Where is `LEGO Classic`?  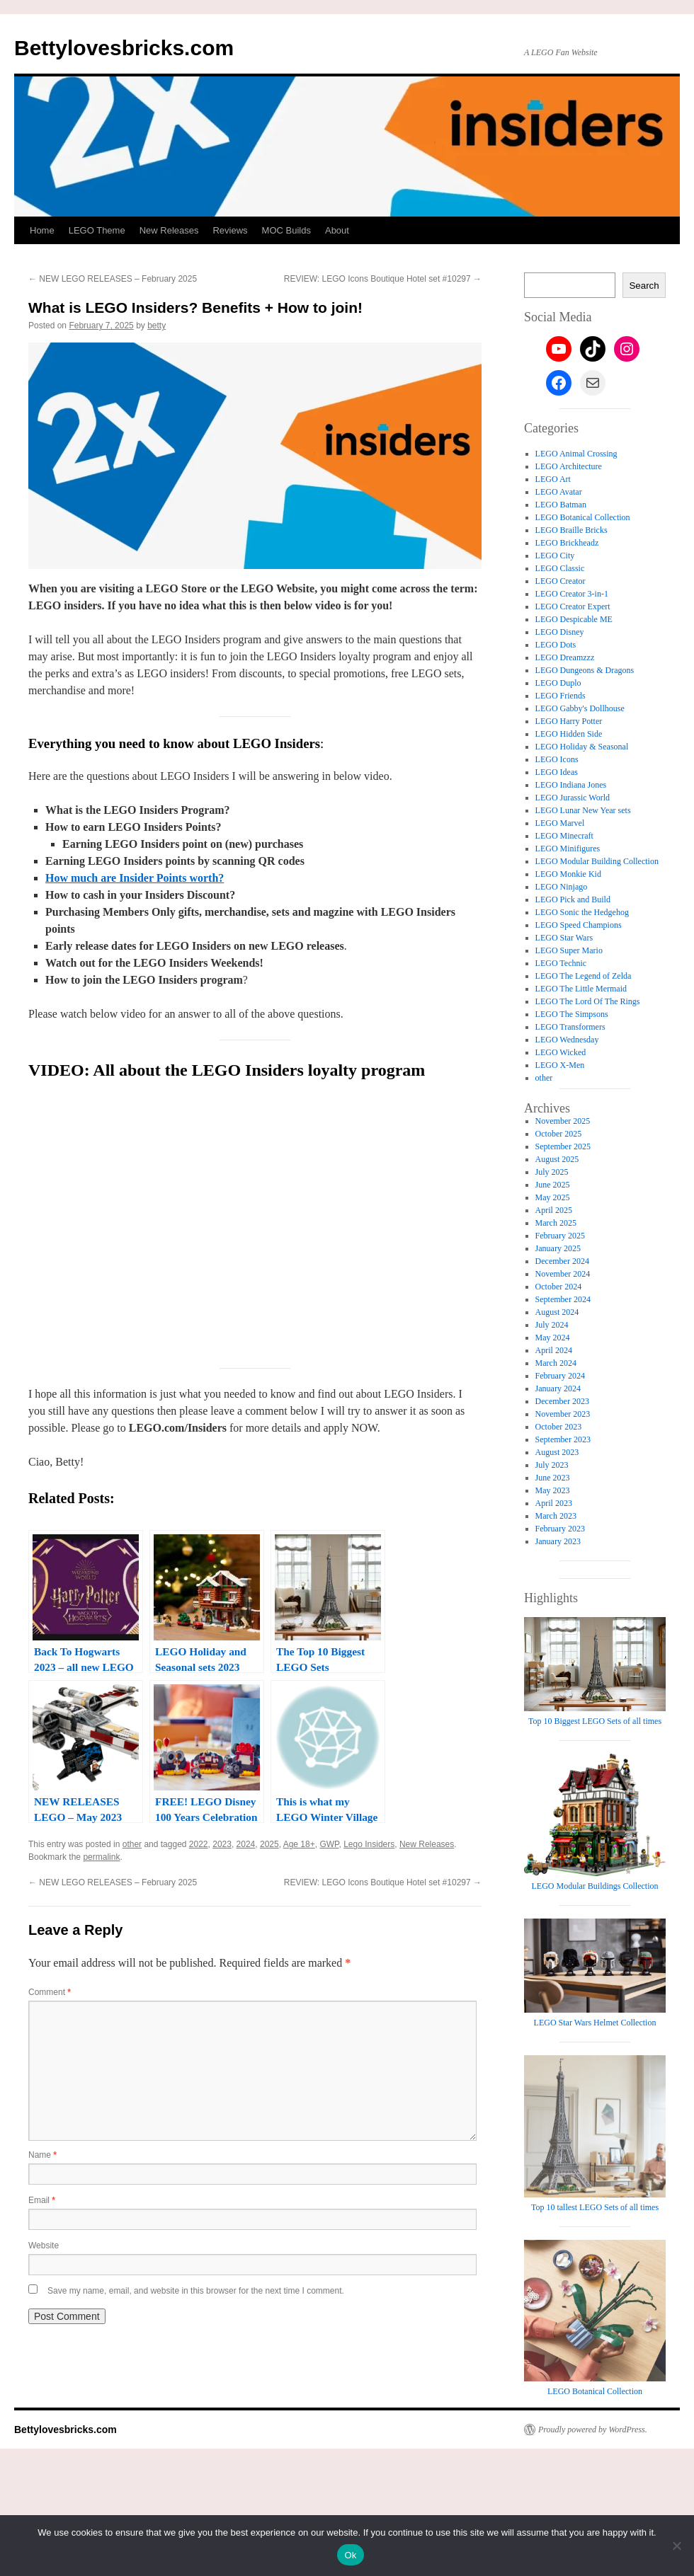
LEGO Classic is located at coordinates (560, 568).